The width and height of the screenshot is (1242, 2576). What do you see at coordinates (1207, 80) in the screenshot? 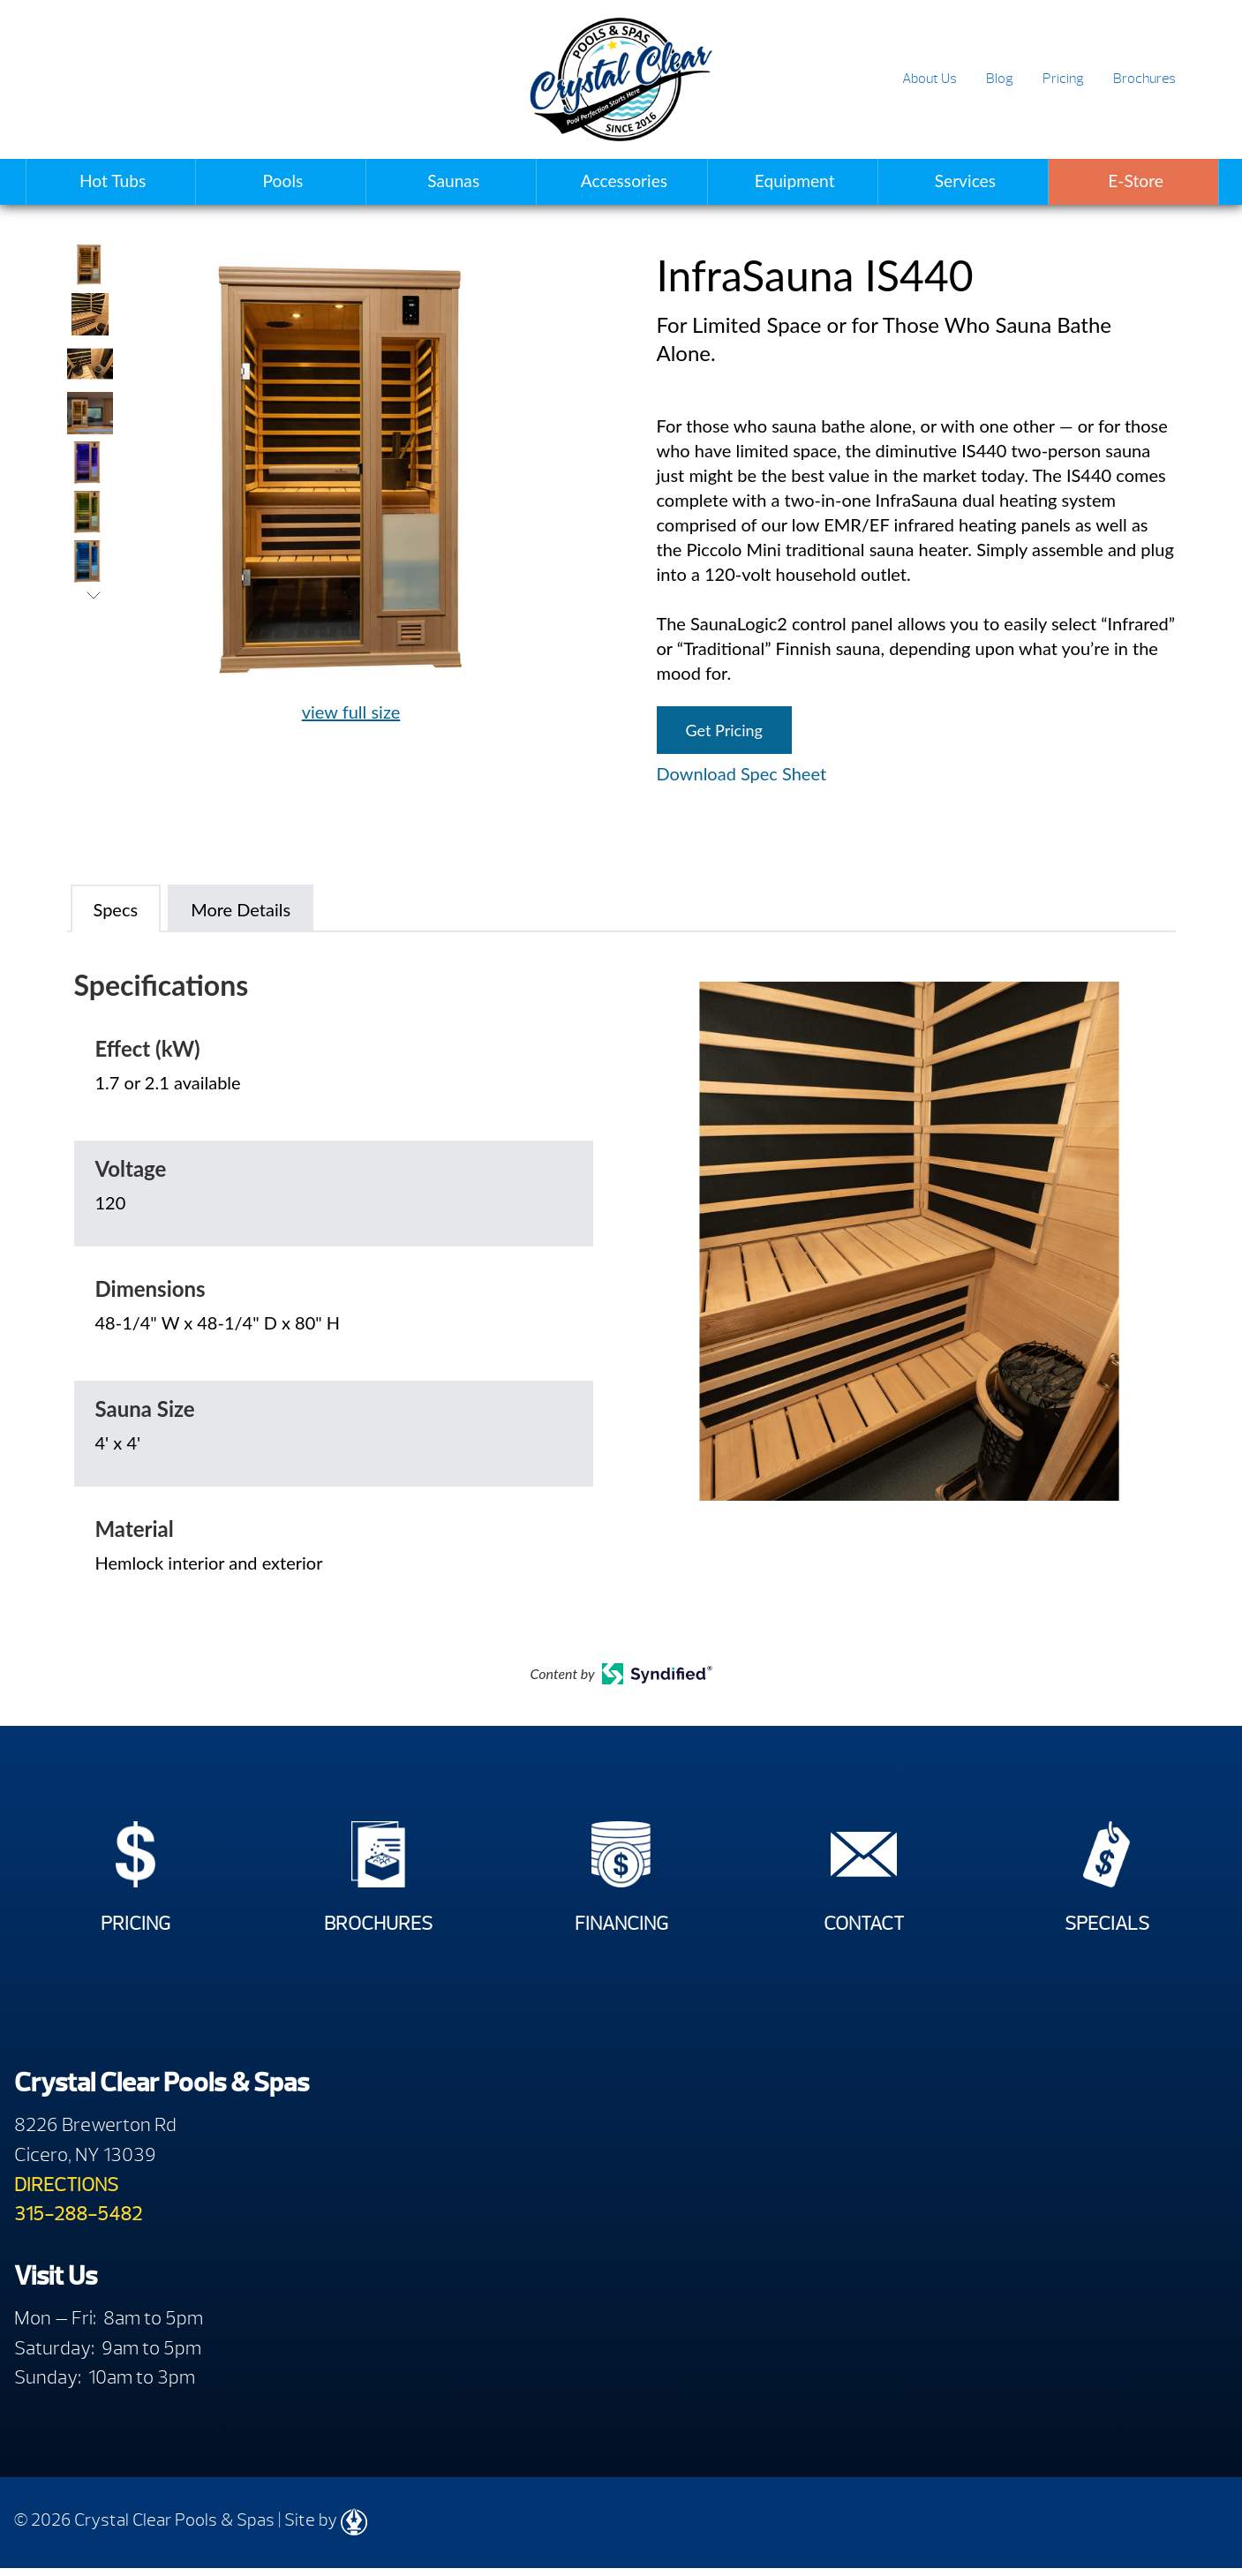
I see `Search` at bounding box center [1207, 80].